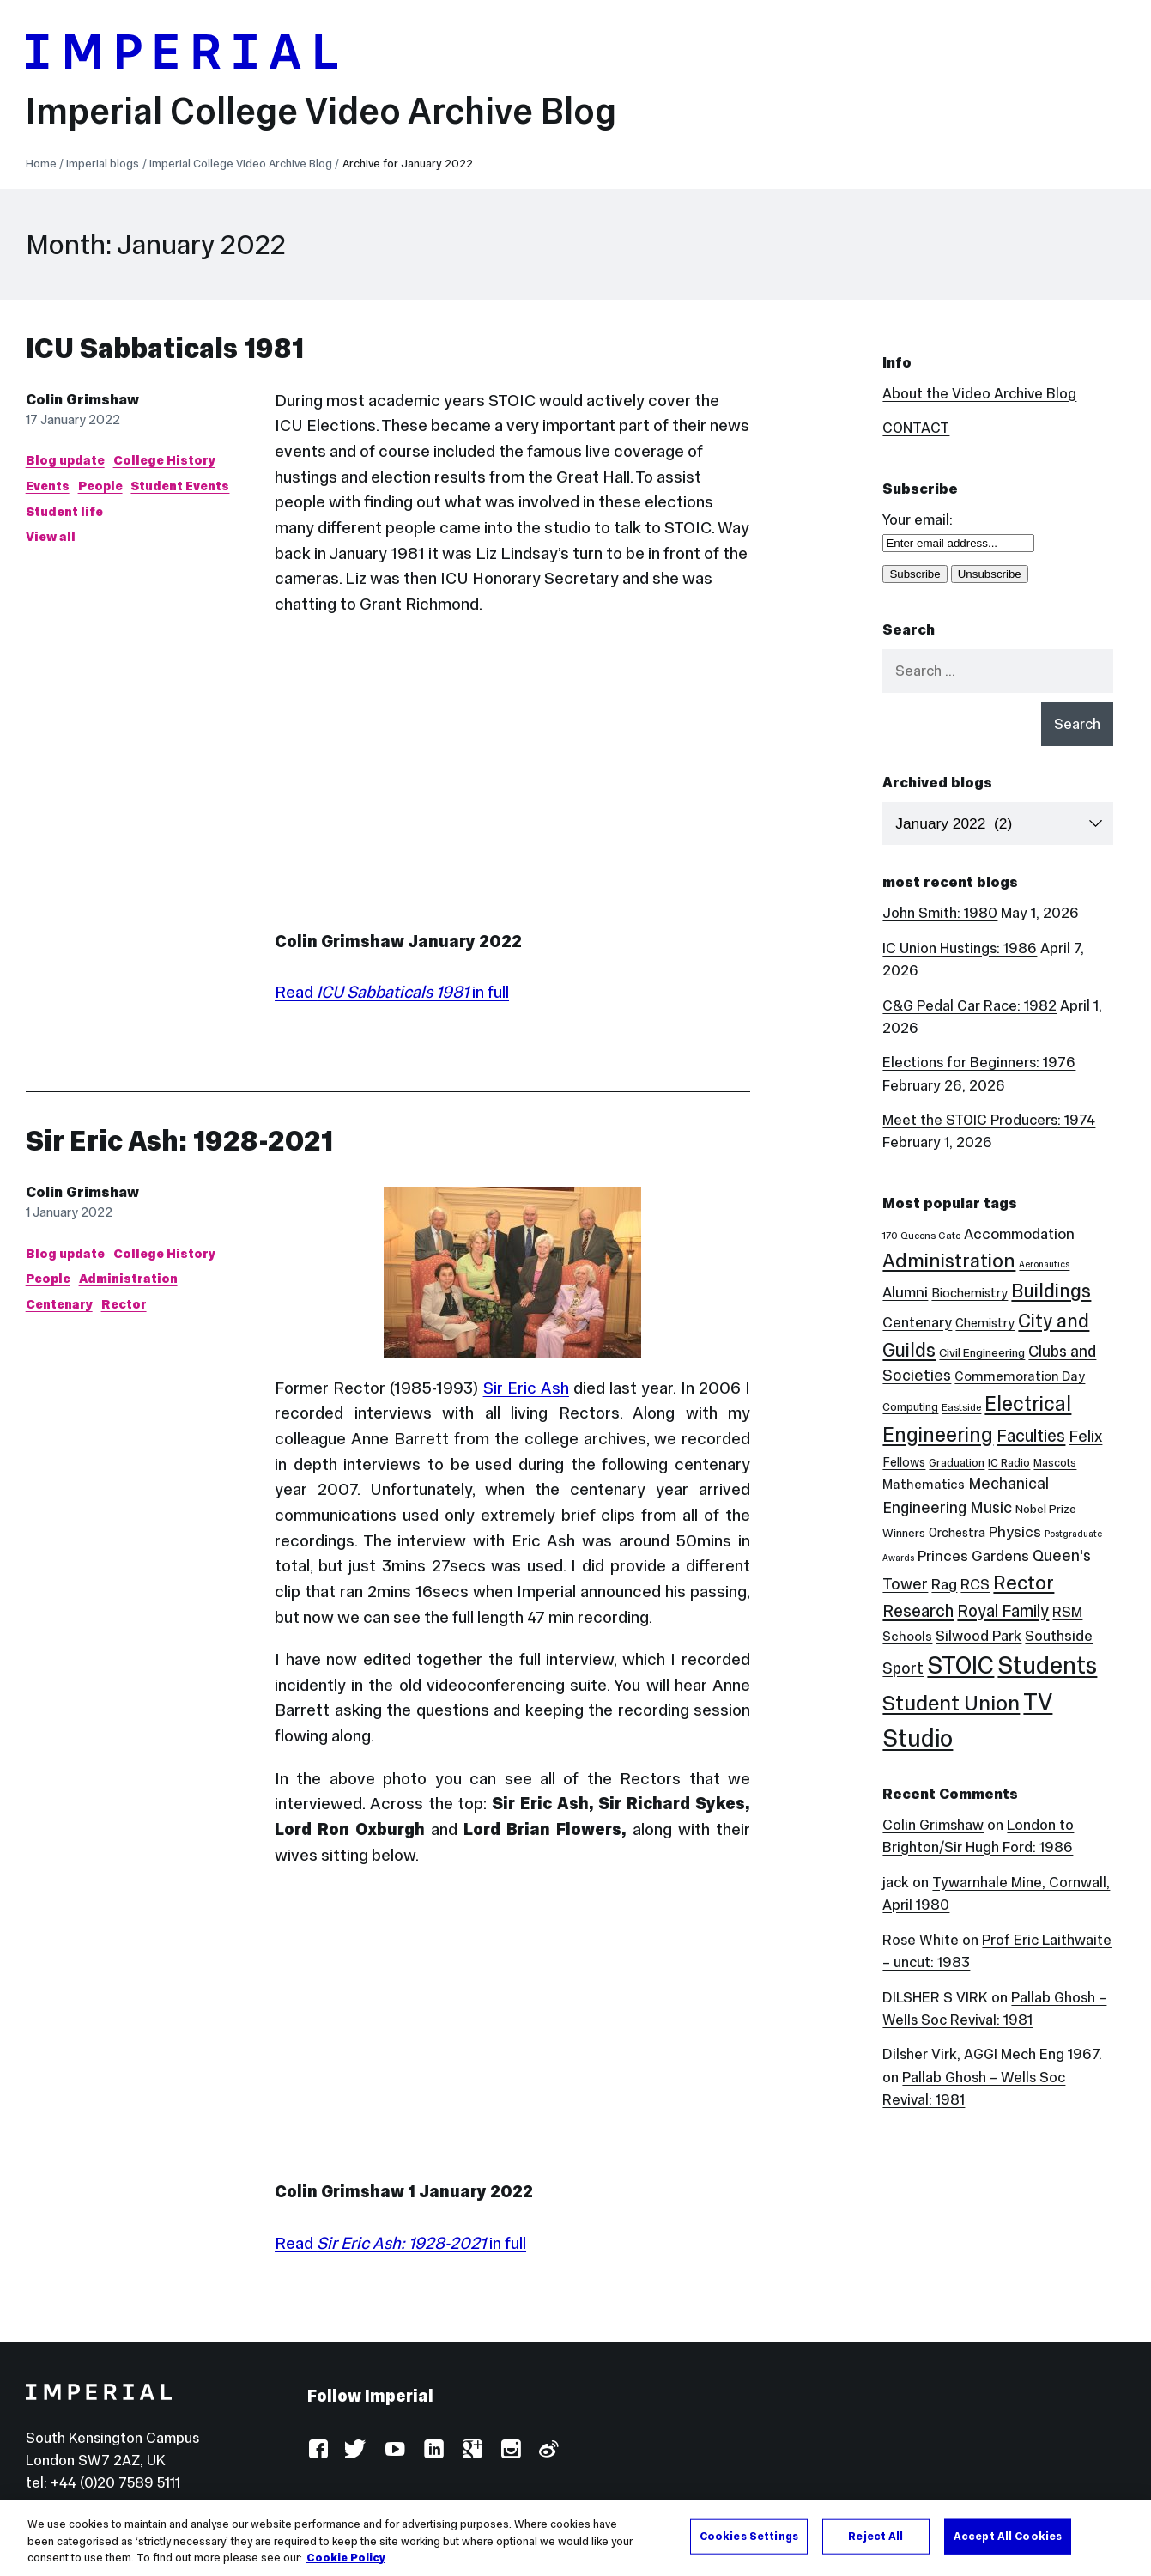 The width and height of the screenshot is (1151, 2576). Describe the element at coordinates (956, 1462) in the screenshot. I see `Graduation [Graduation (4 items)]` at that location.